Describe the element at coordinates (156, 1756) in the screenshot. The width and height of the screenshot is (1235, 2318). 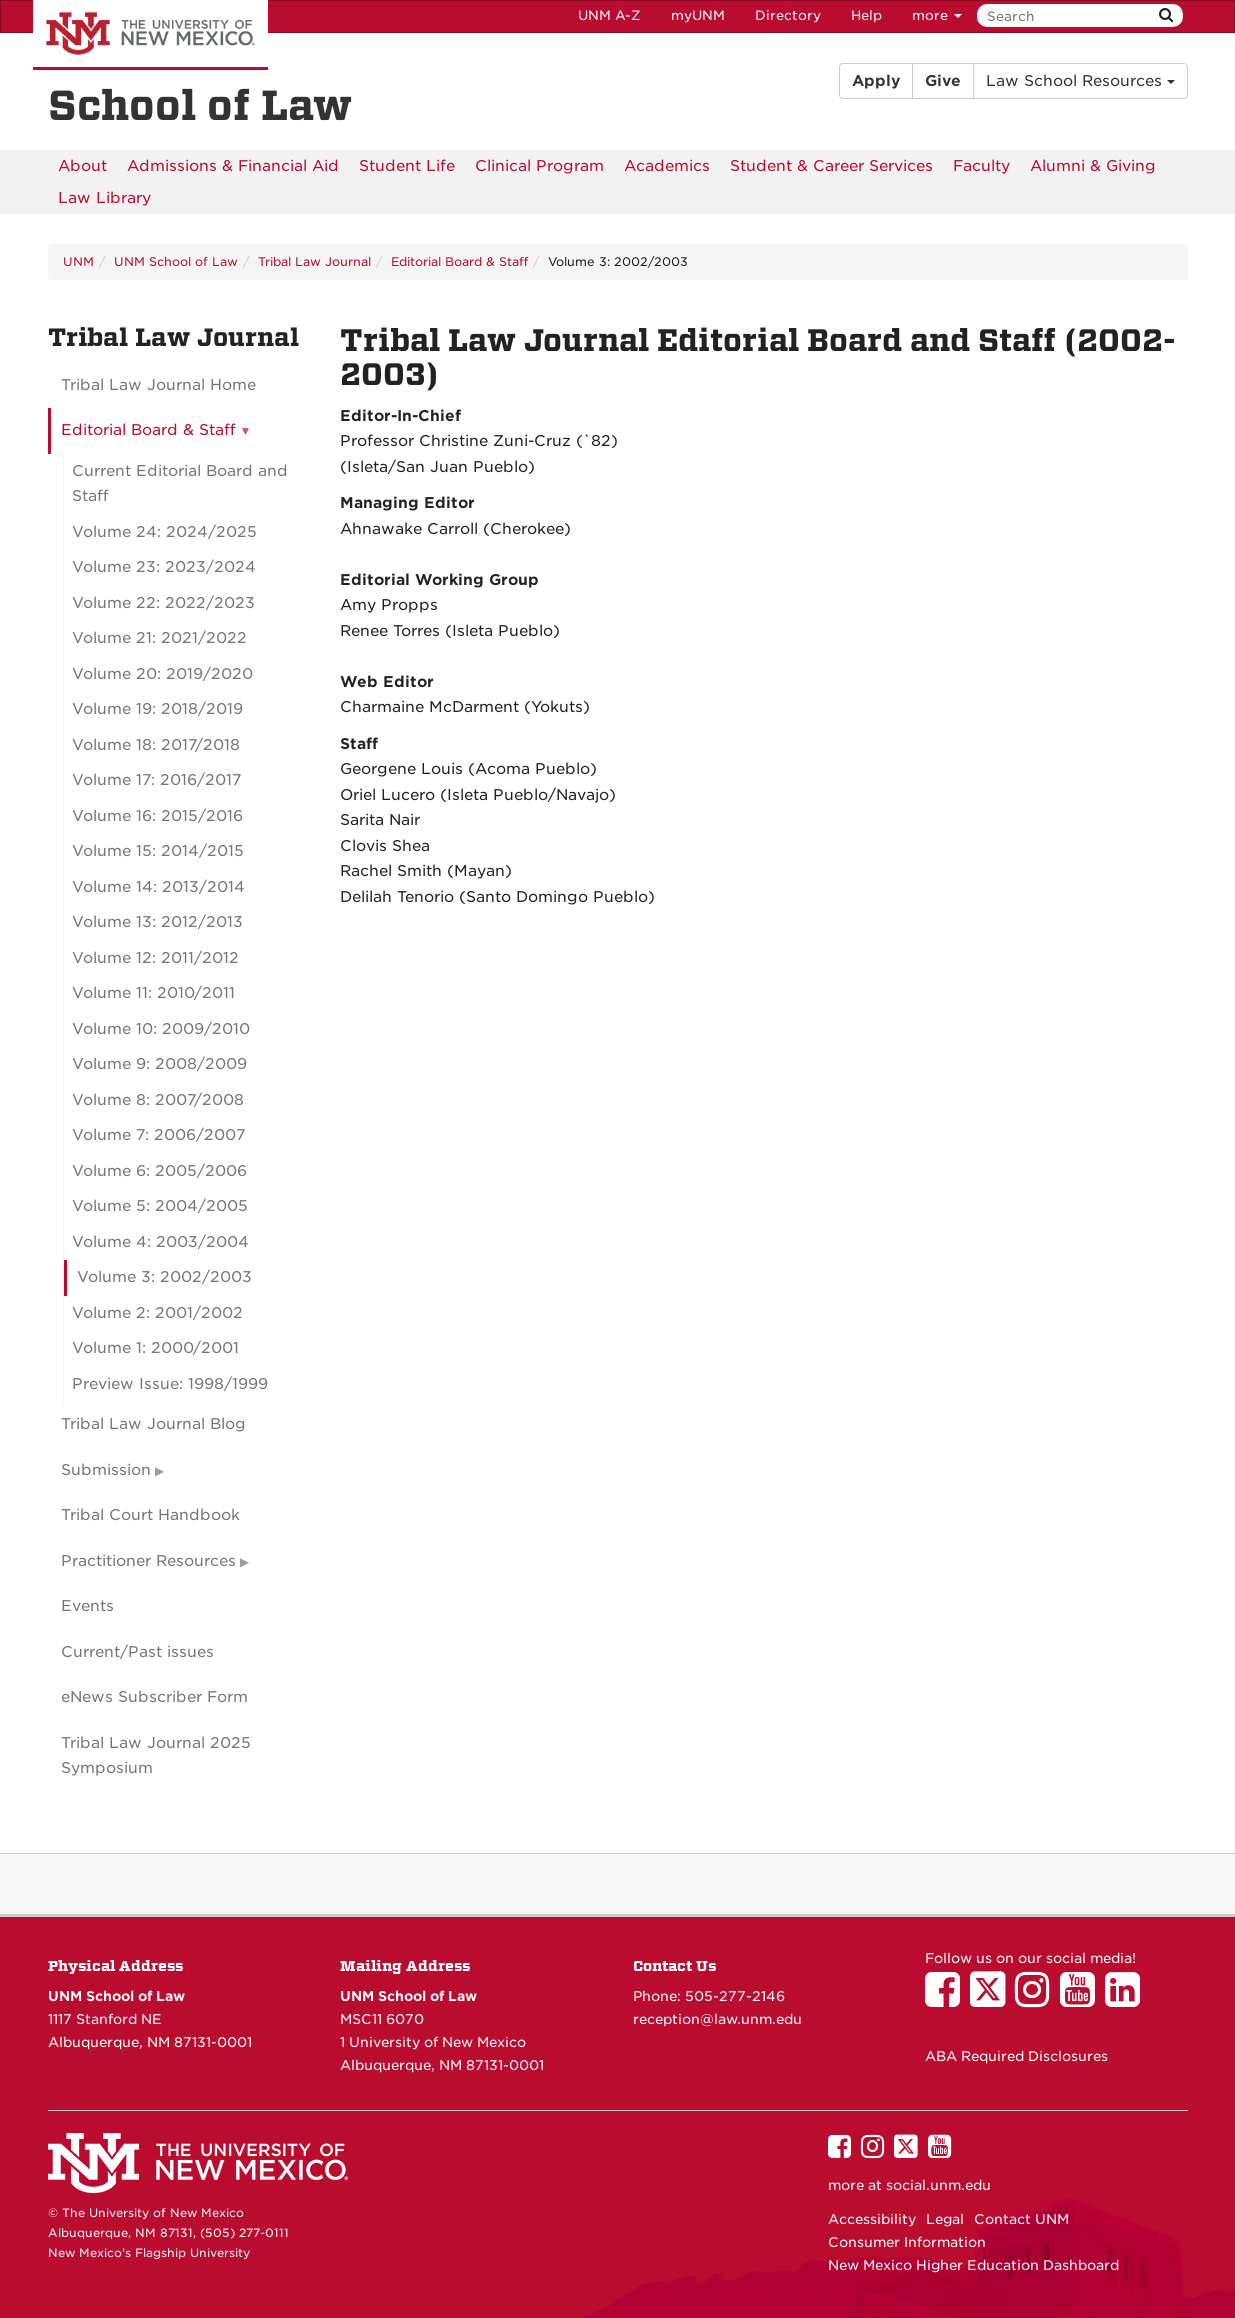
I see `Tribal Law Journal 2025 Symposium` at that location.